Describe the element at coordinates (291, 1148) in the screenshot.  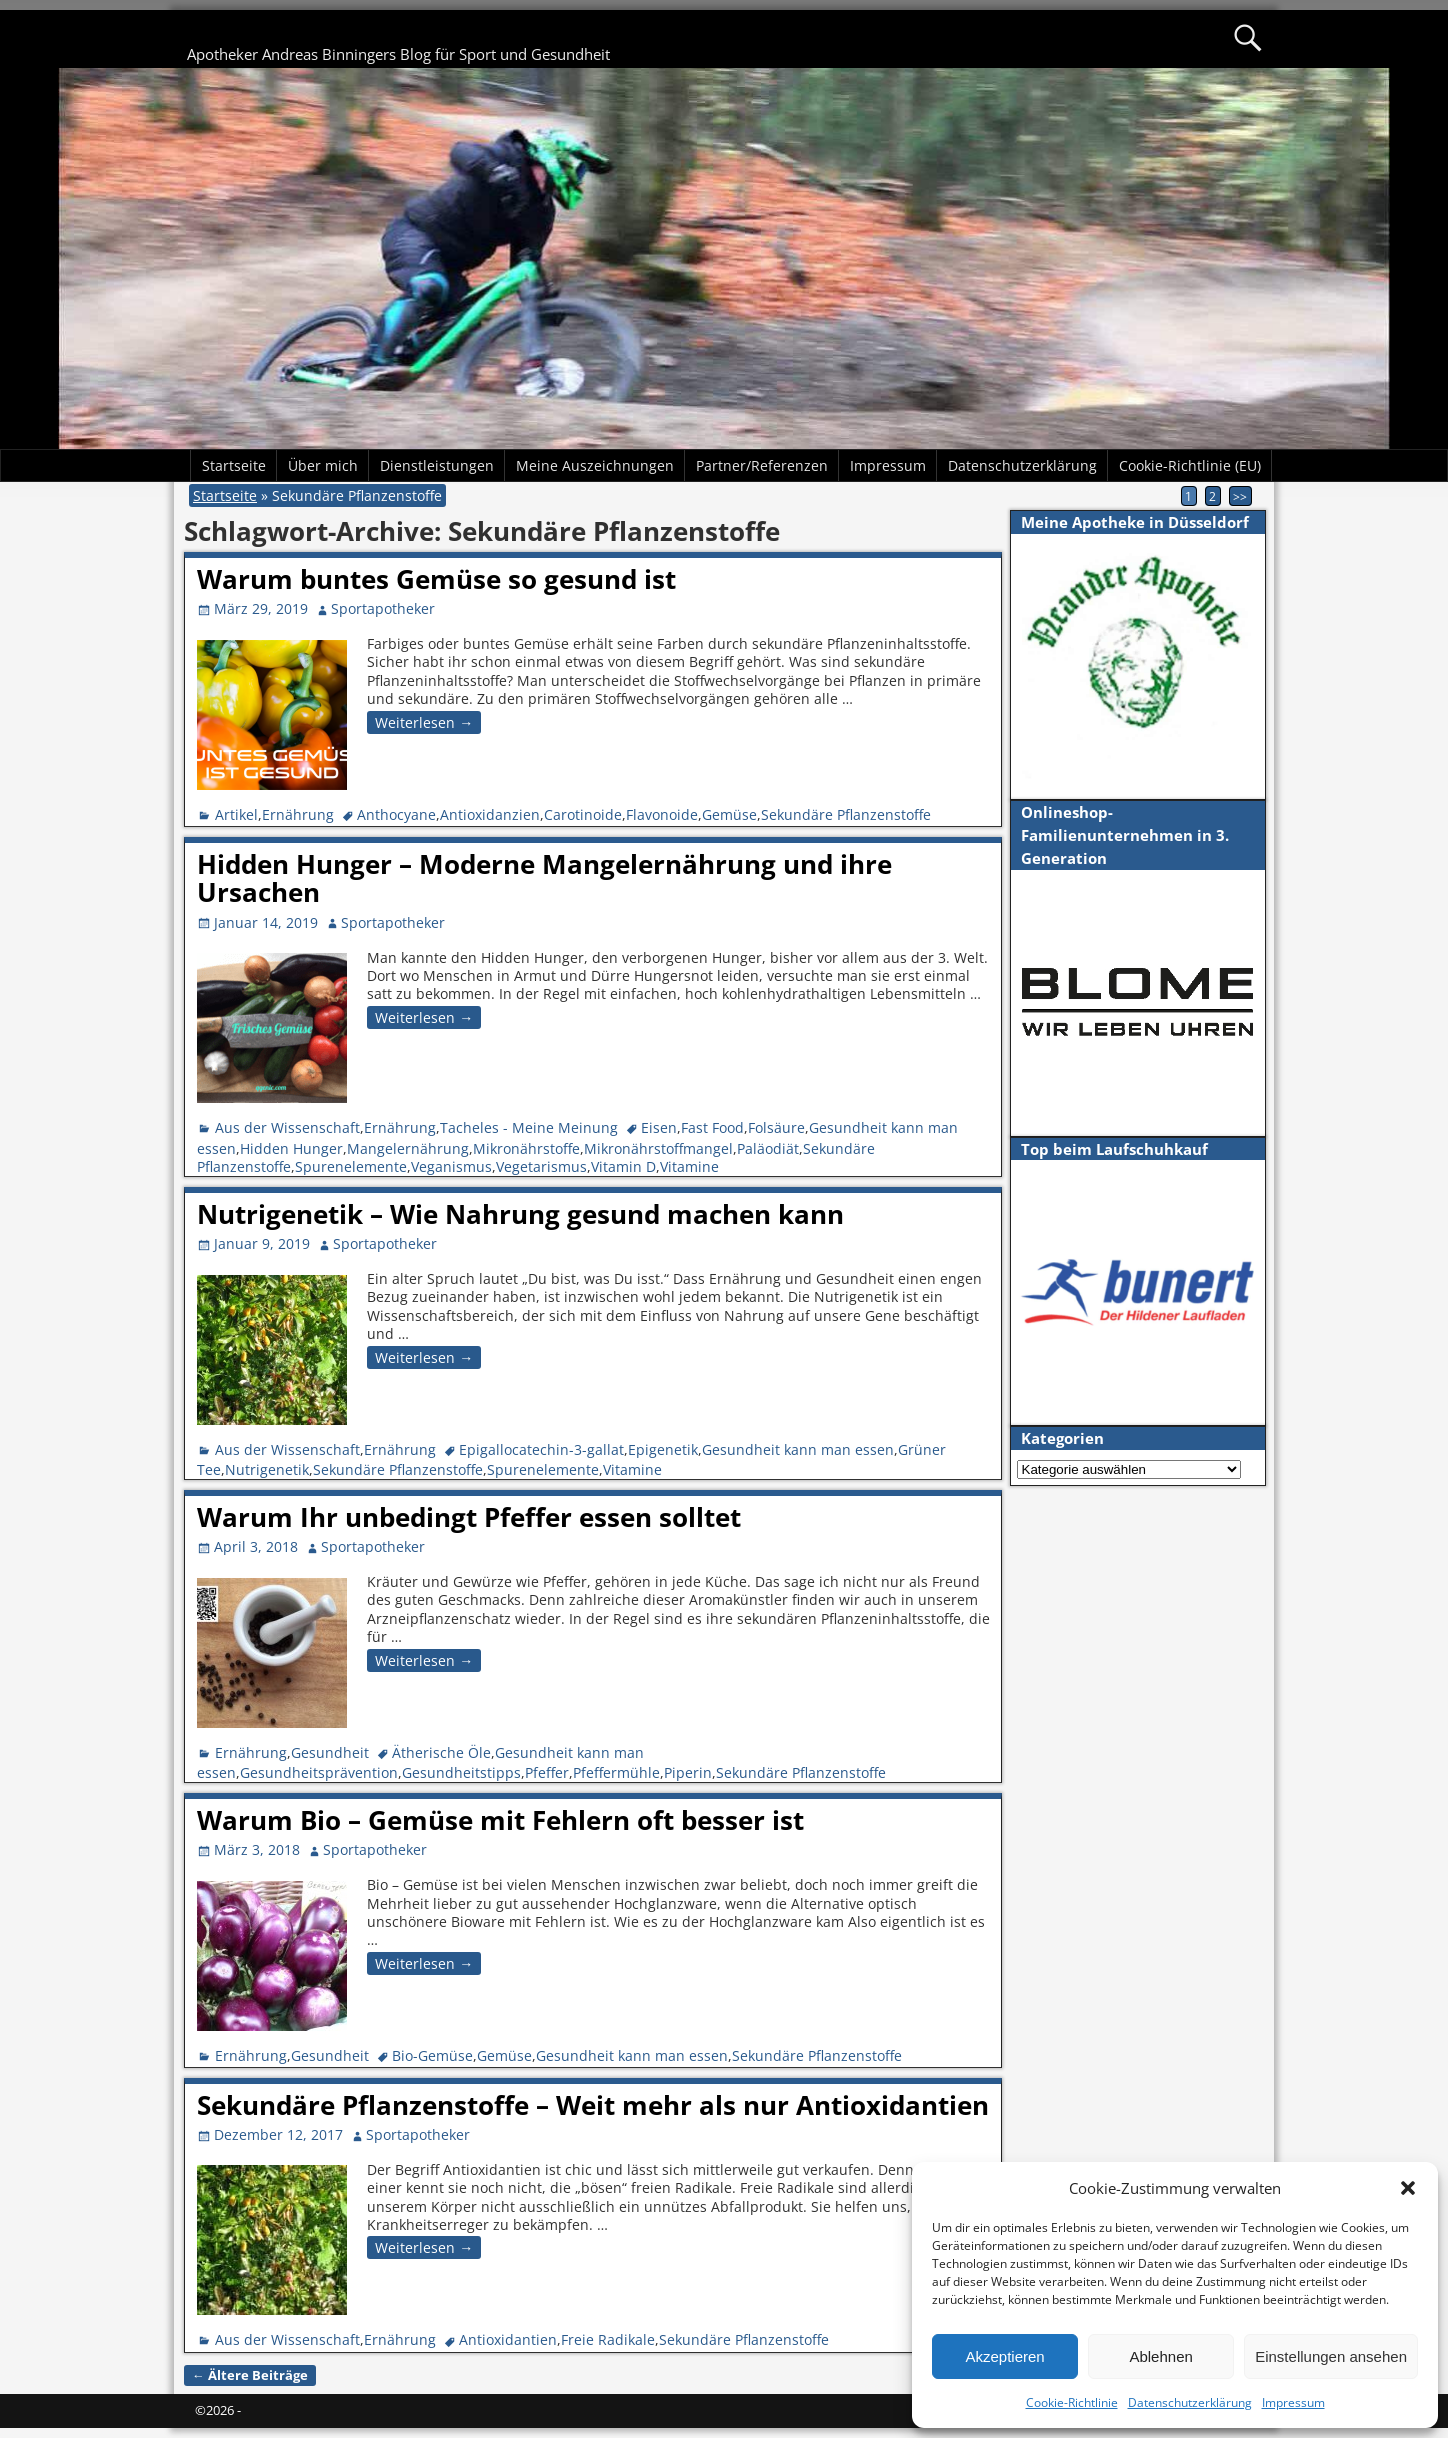
I see `Hidden Hunger` at that location.